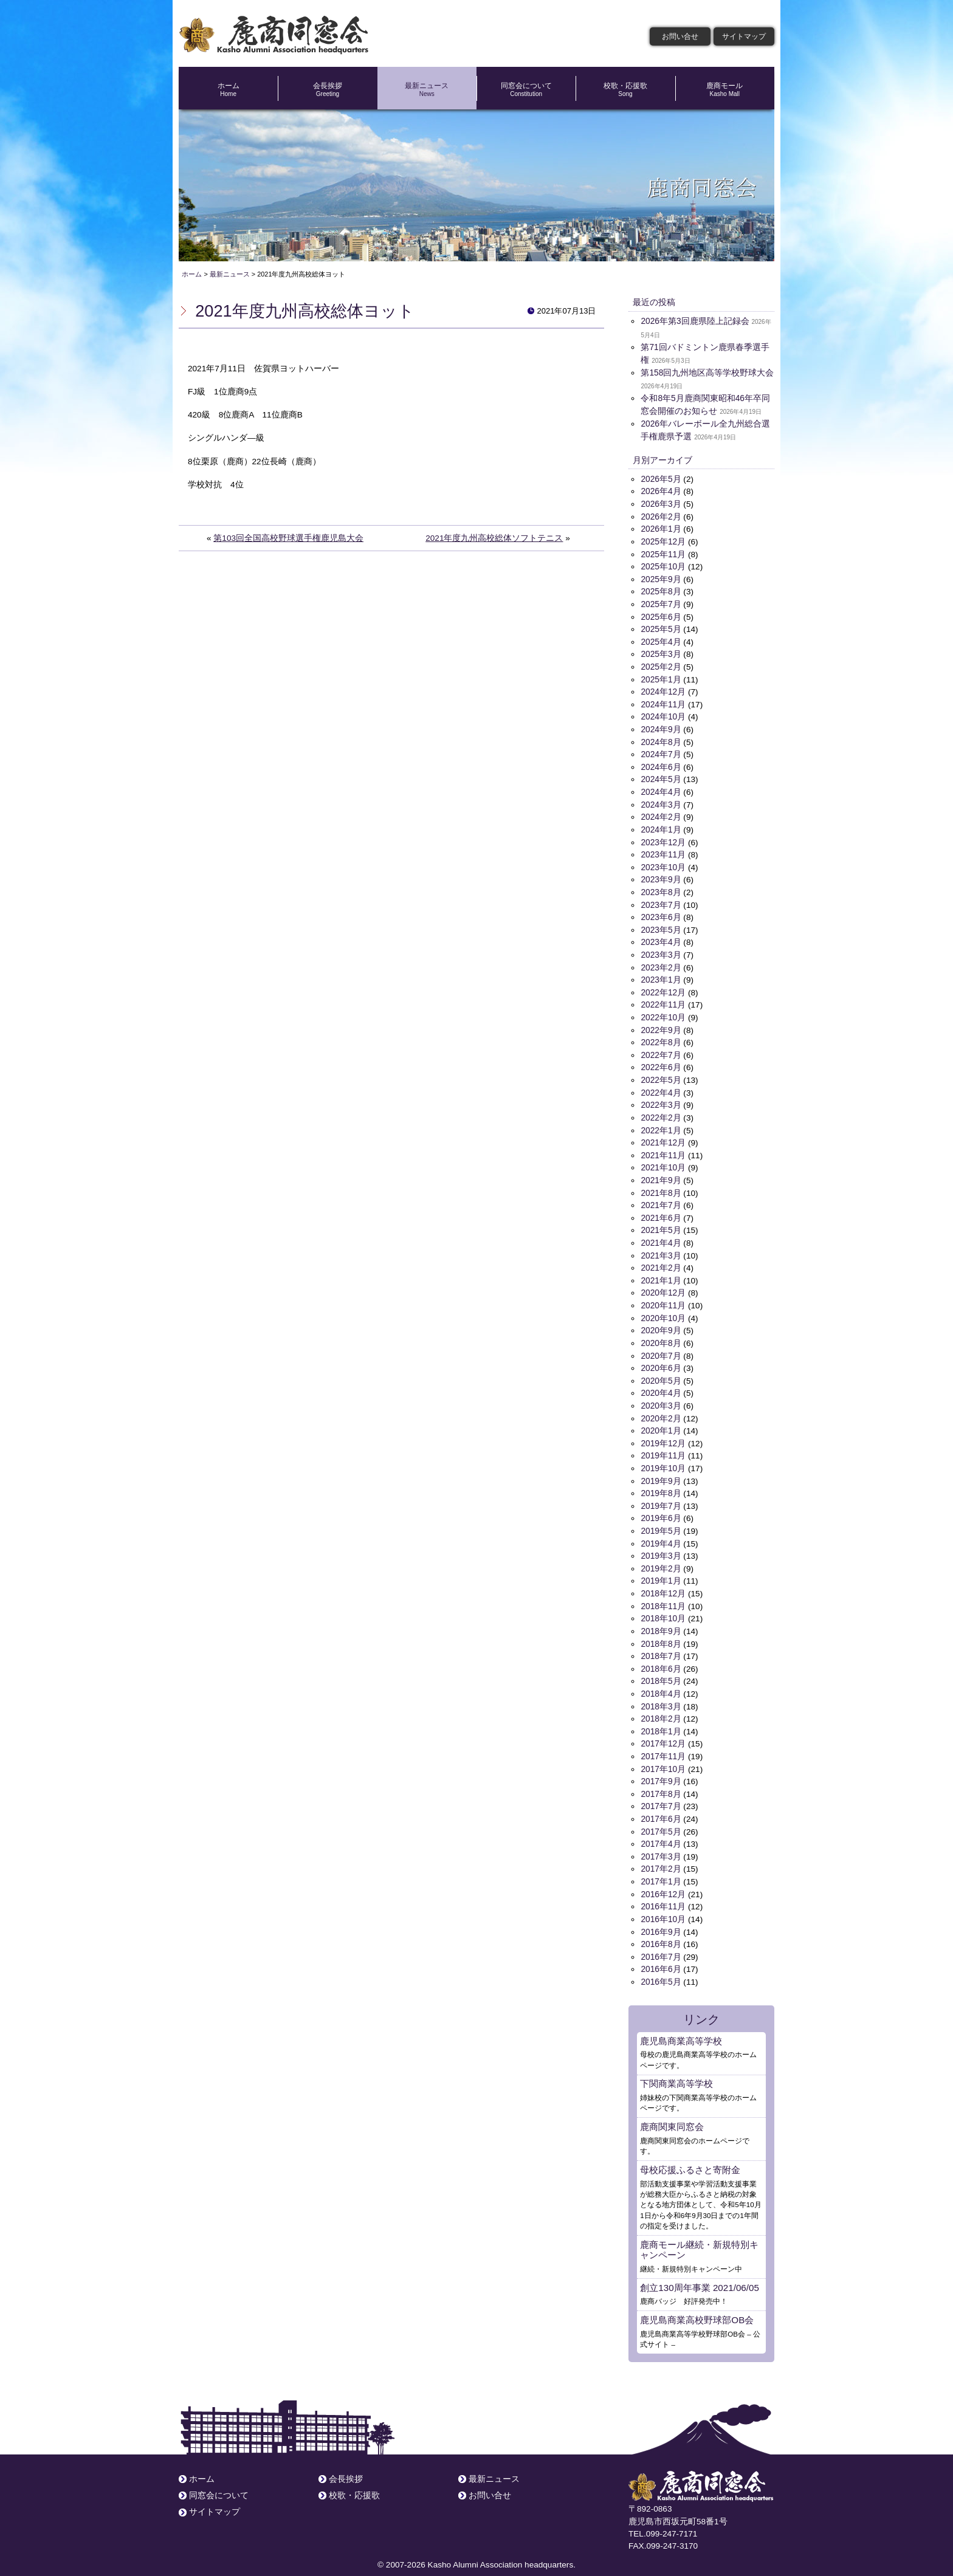  Describe the element at coordinates (663, 986) in the screenshot. I see `2022年12月` at that location.